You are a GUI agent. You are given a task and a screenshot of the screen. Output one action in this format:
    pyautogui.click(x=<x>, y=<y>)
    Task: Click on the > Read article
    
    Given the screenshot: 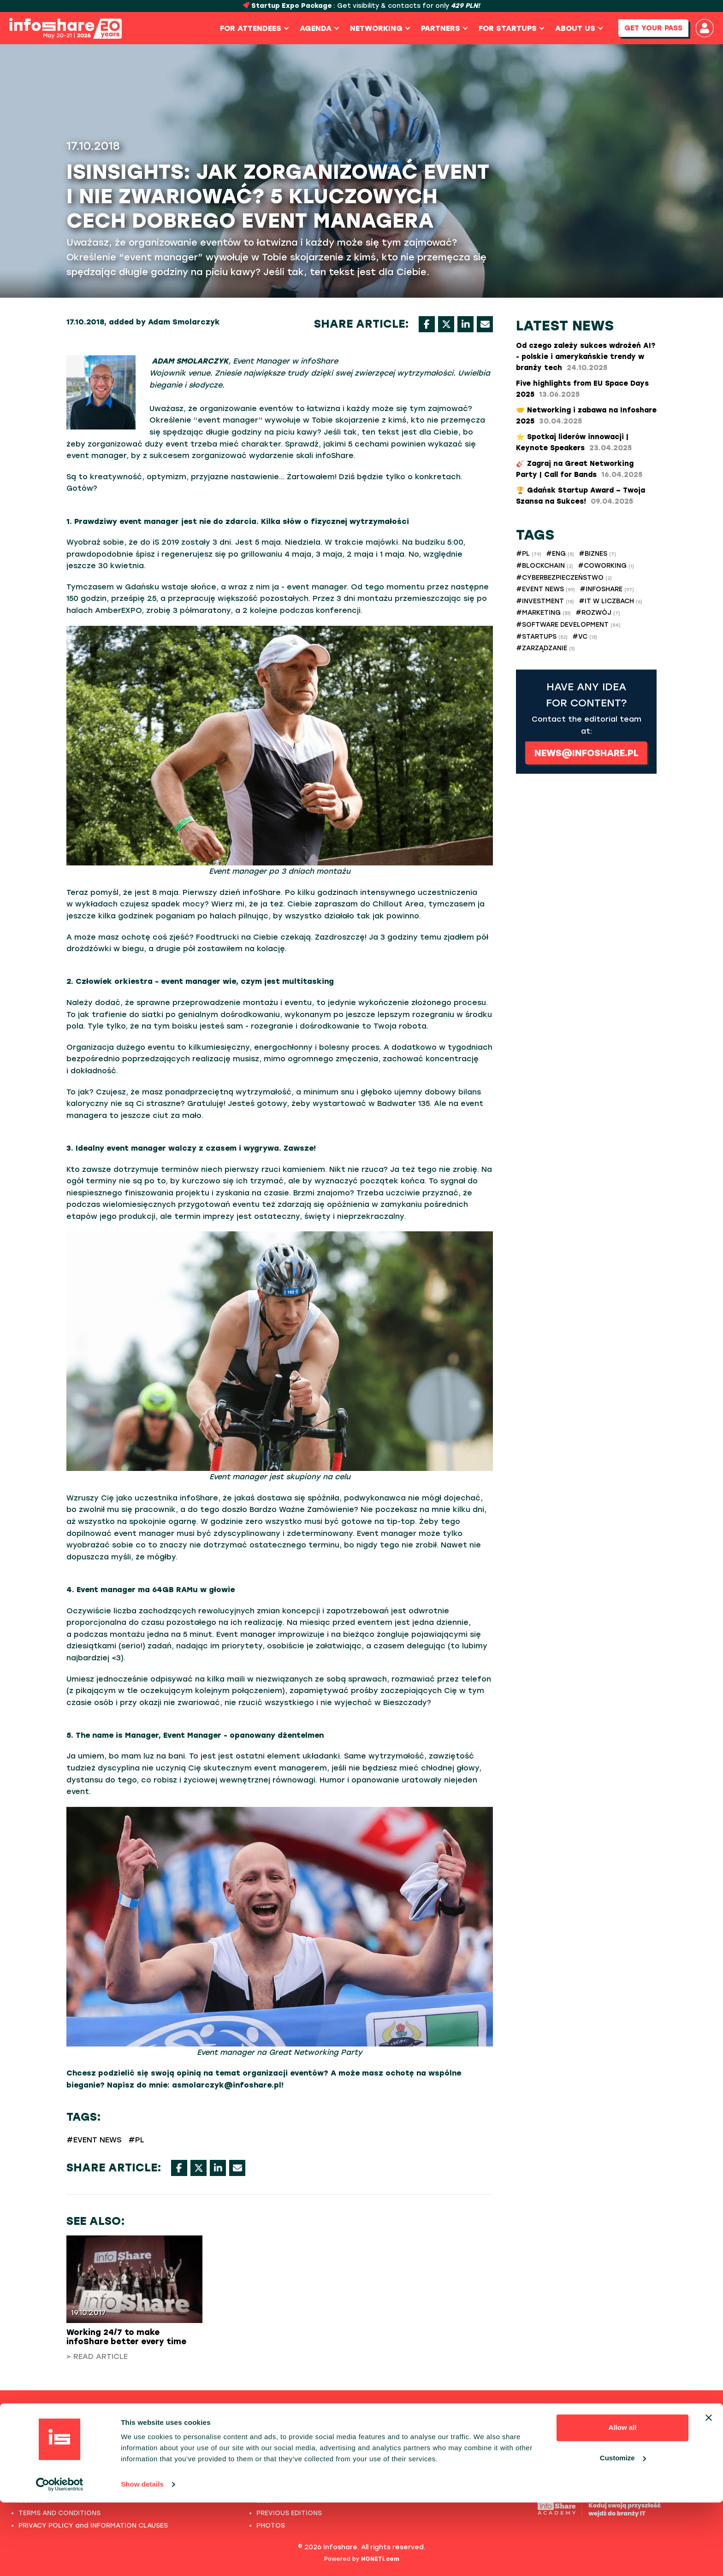 What is the action you would take?
    pyautogui.click(x=97, y=2356)
    